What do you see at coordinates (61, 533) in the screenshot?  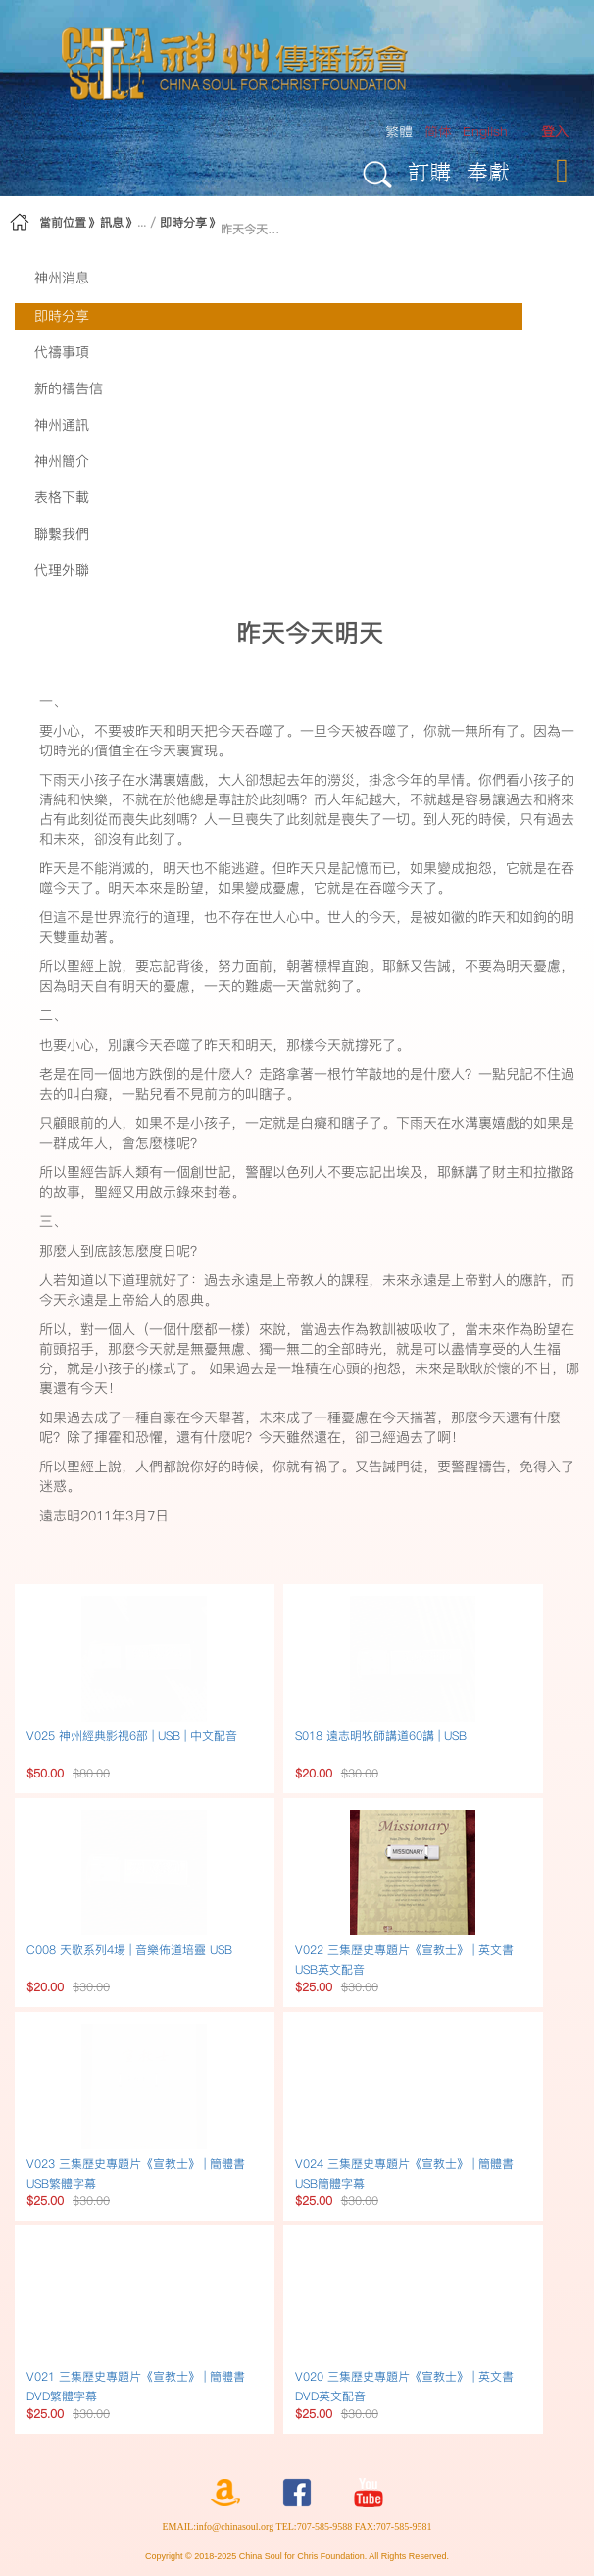 I see `聯繫我們` at bounding box center [61, 533].